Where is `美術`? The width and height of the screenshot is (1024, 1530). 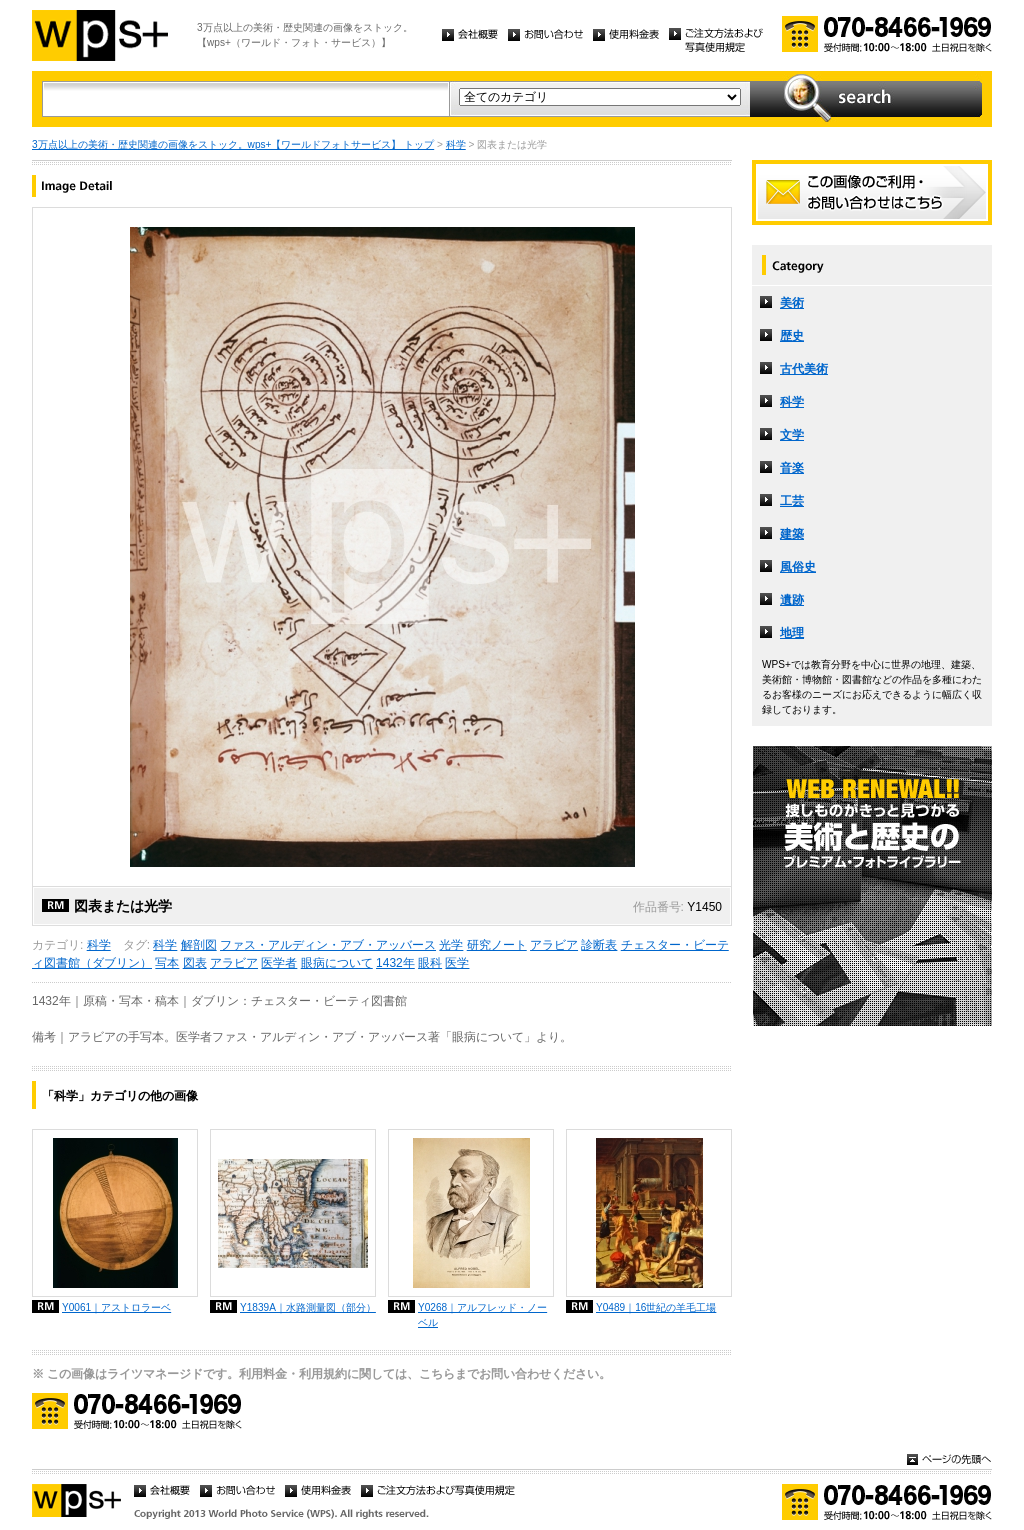 美術 is located at coordinates (792, 303).